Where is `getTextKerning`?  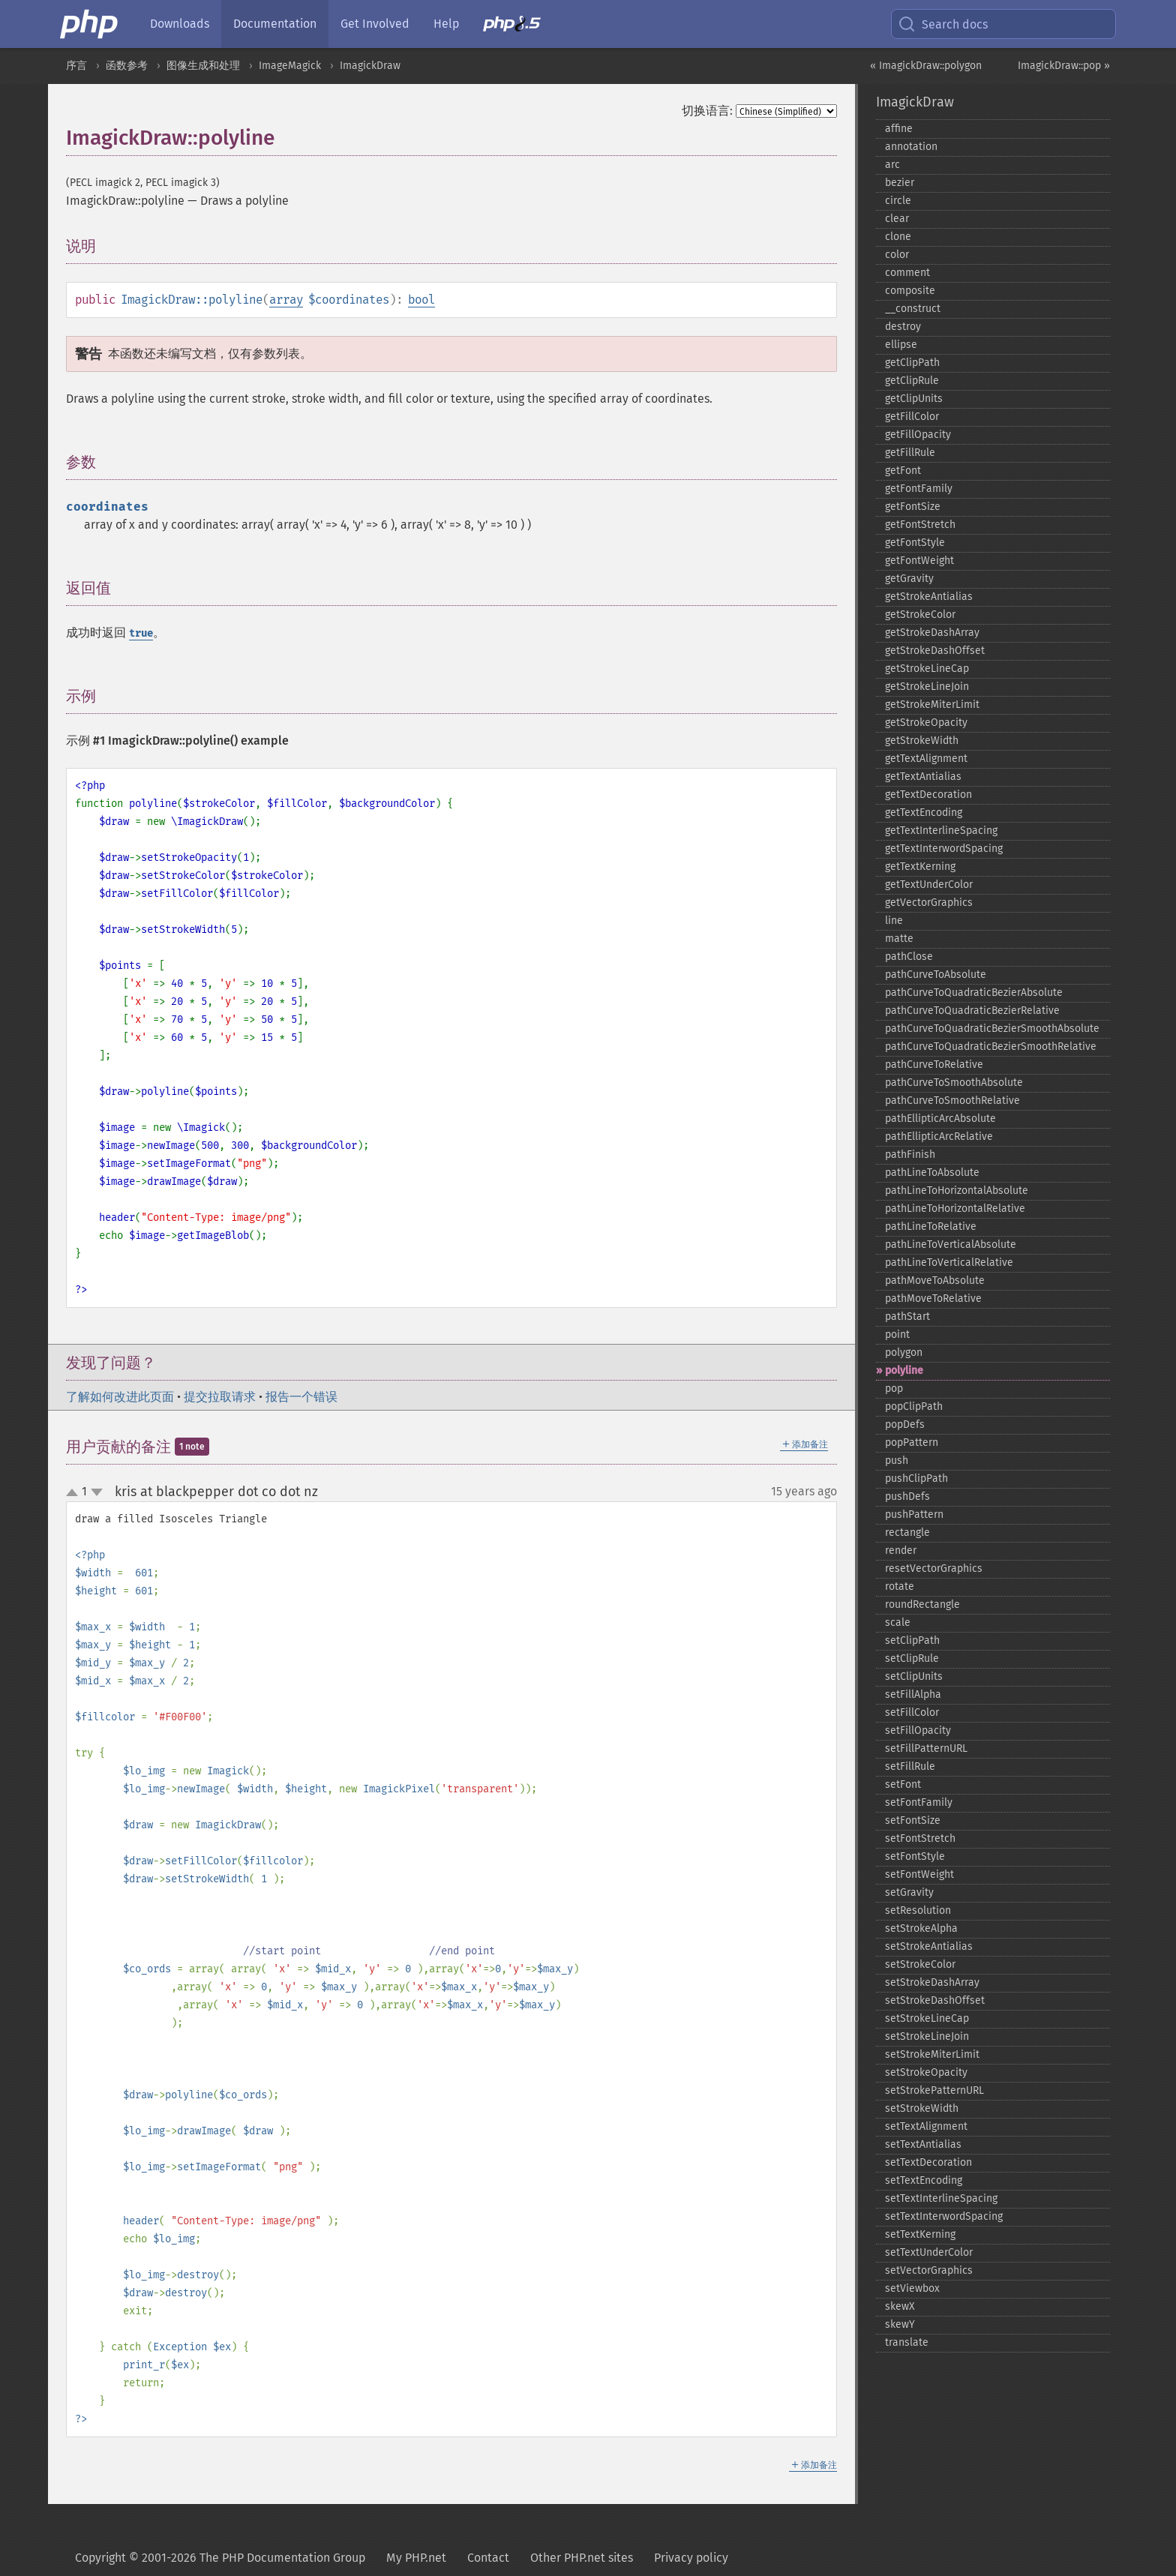
getTextKerning is located at coordinates (920, 866).